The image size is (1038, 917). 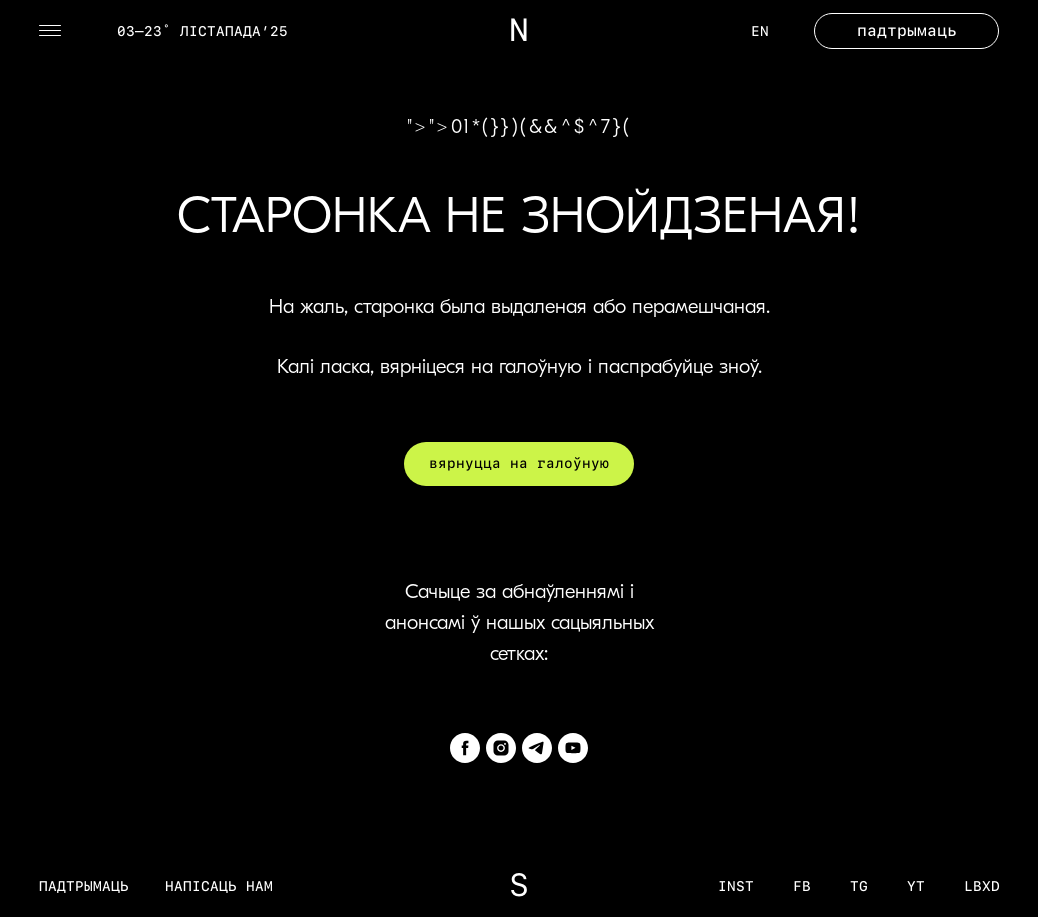 I want to click on inst, so click(x=736, y=886).